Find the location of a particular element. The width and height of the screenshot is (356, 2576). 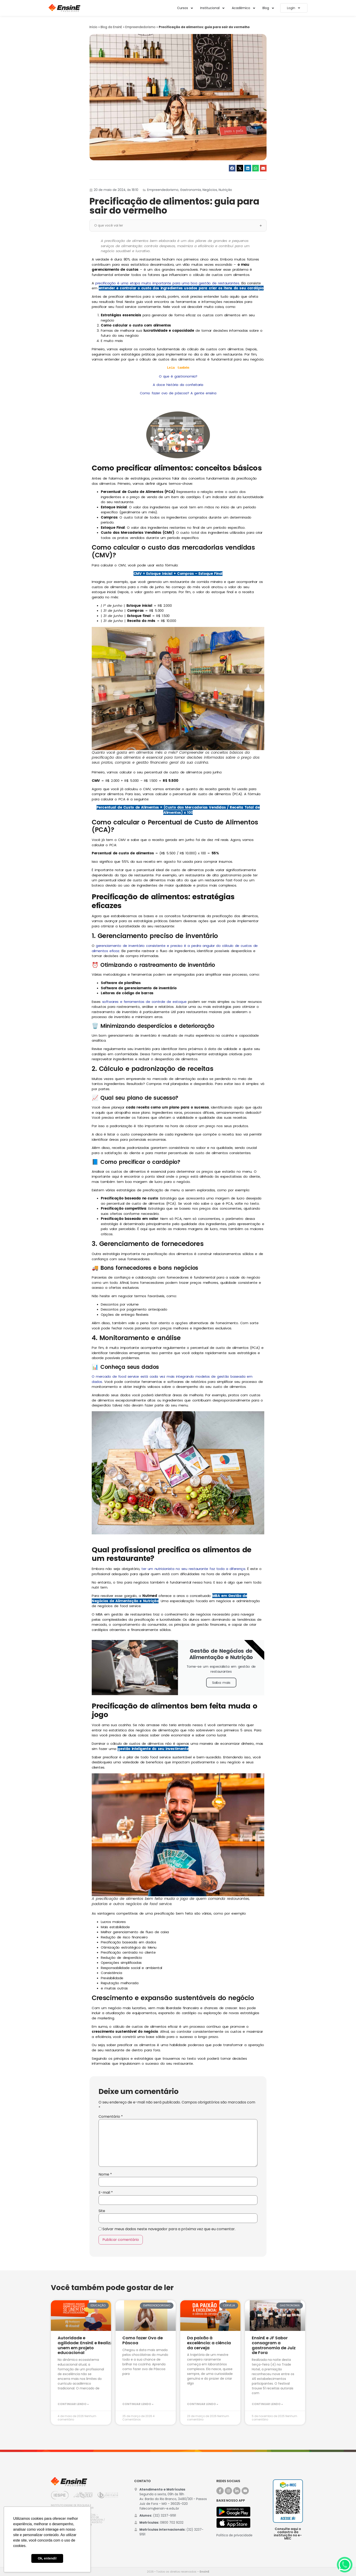

Início is located at coordinates (93, 27).